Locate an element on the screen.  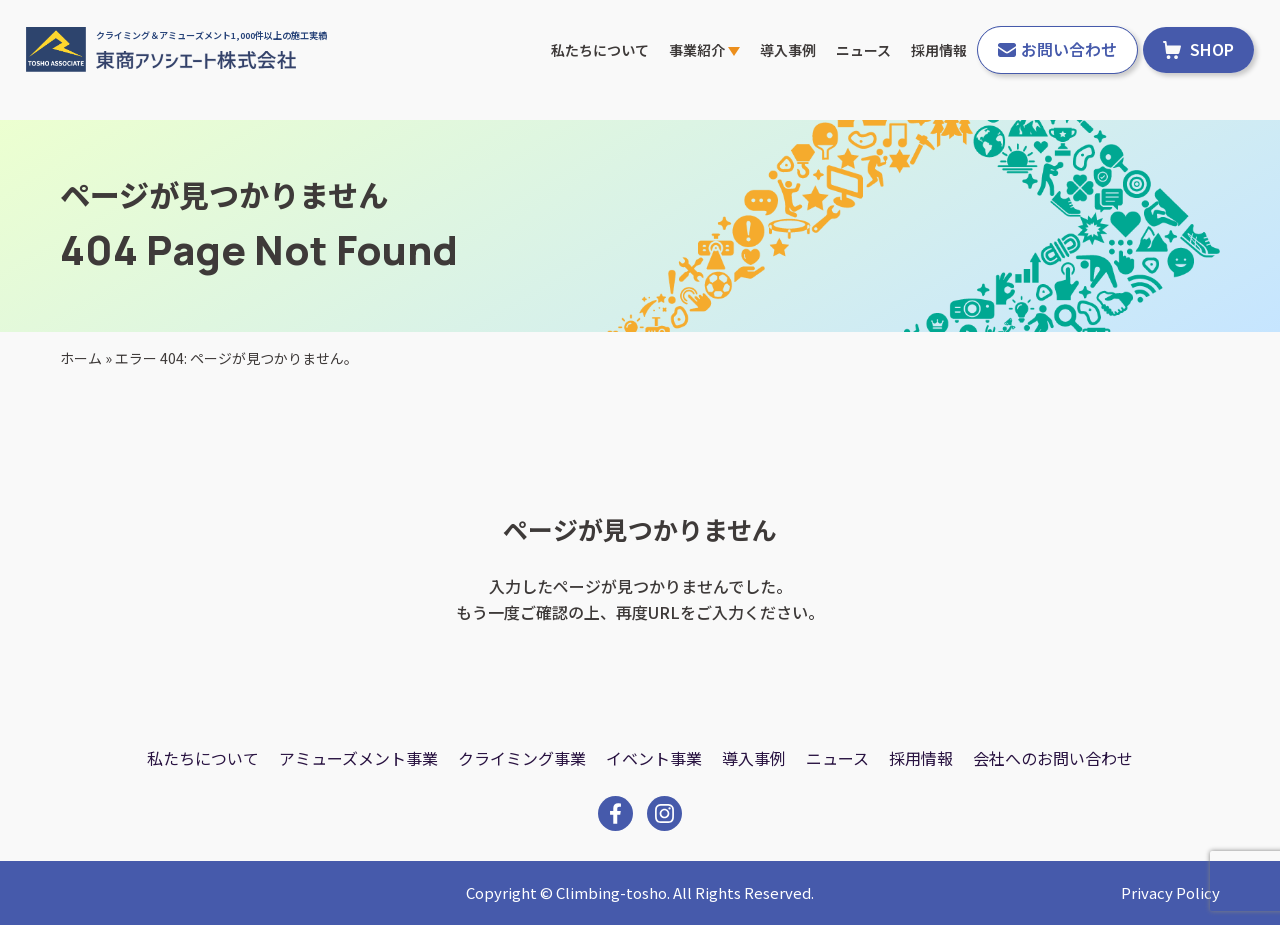
私たちについて is located at coordinates (600, 50).